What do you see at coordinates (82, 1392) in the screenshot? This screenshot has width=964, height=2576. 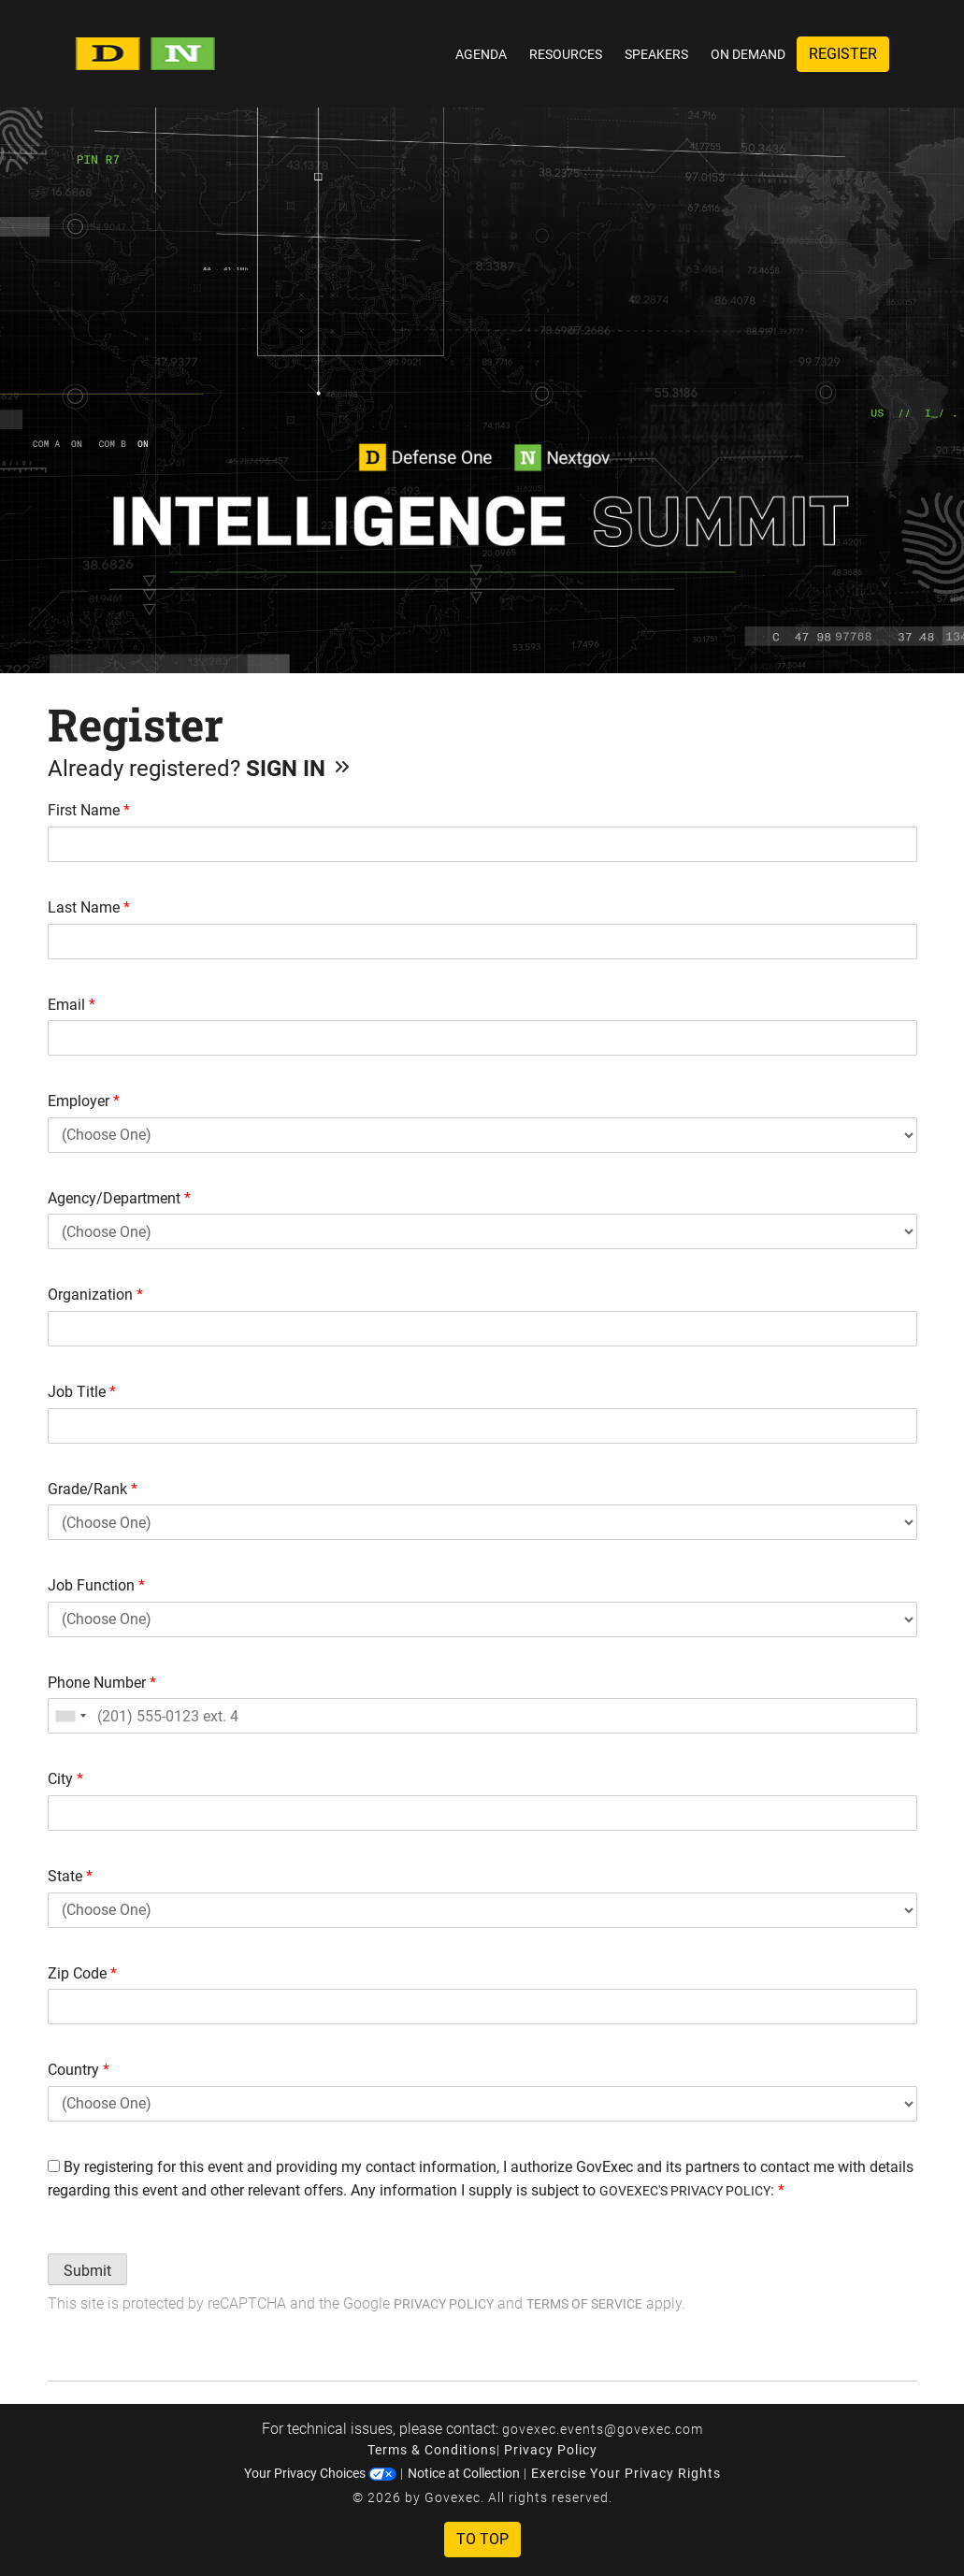 I see `Job Title` at bounding box center [82, 1392].